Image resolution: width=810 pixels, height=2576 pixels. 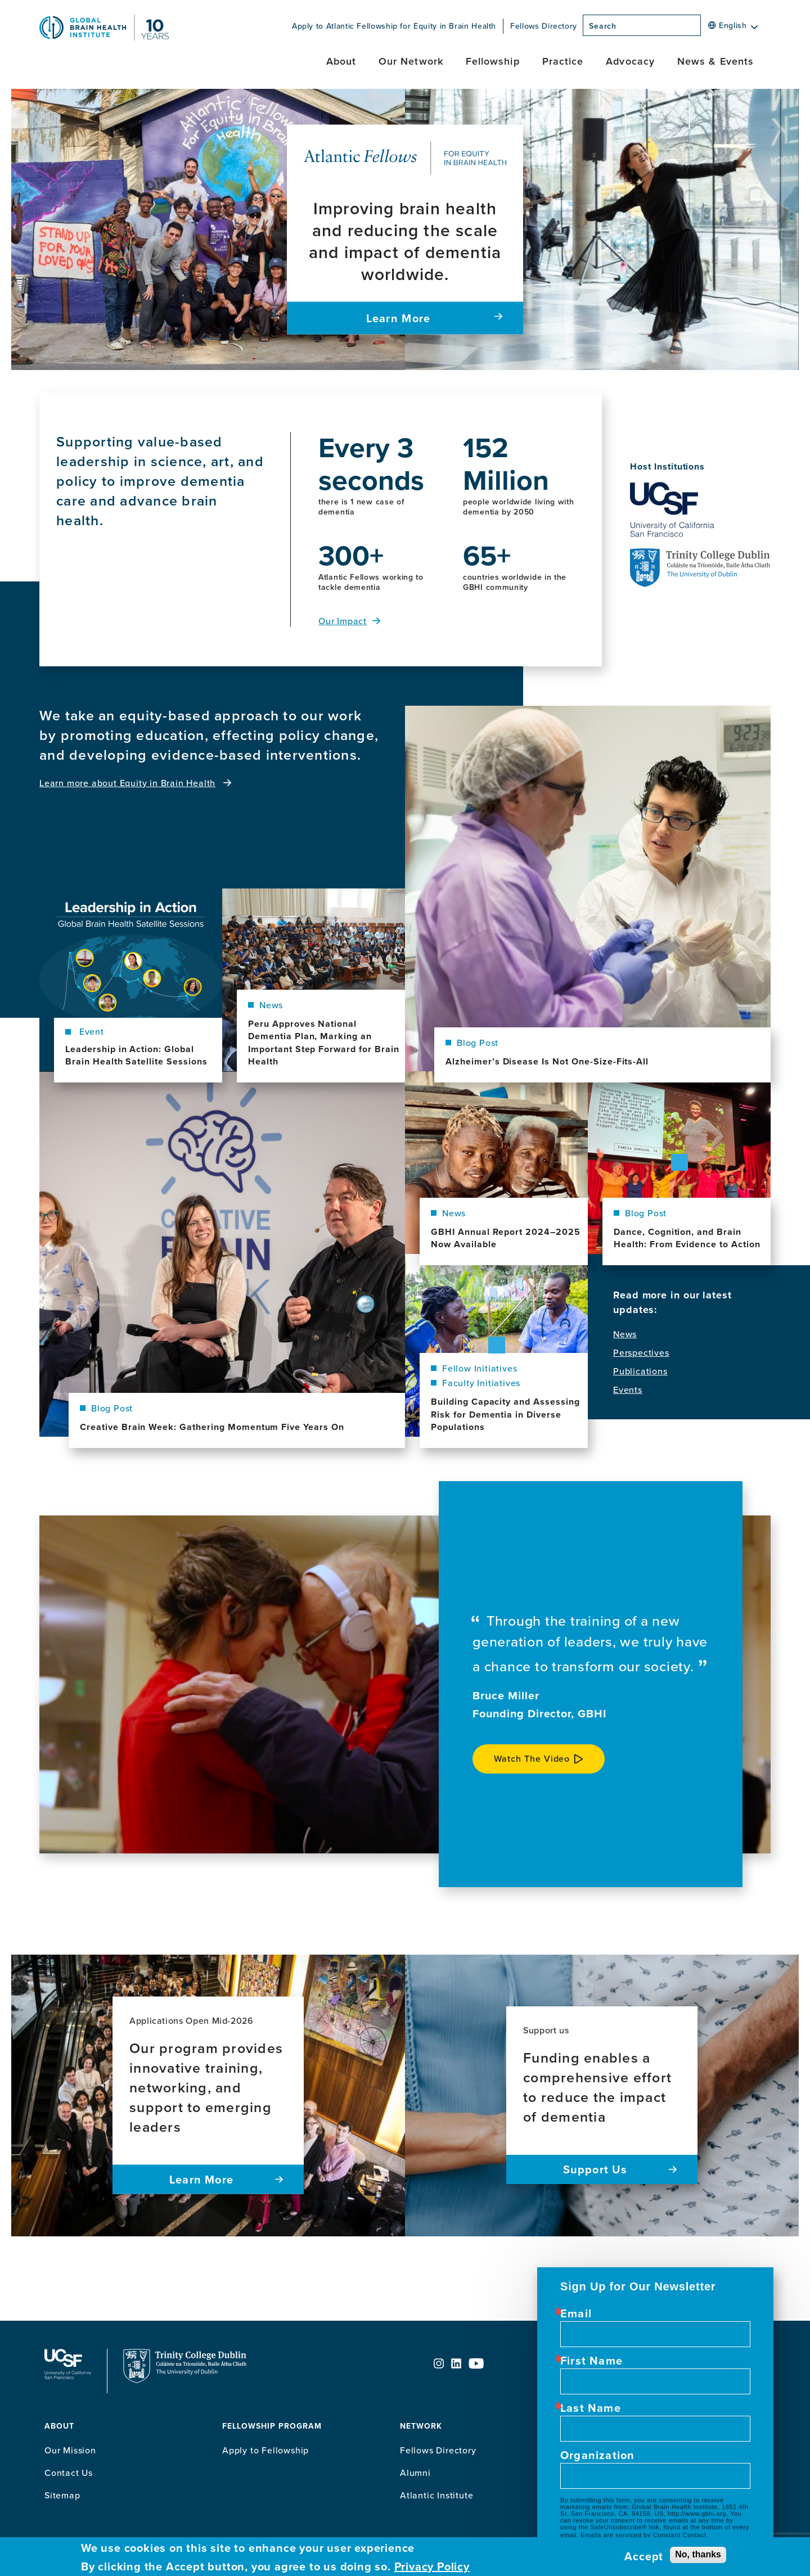 I want to click on Contact Us, so click(x=68, y=2472).